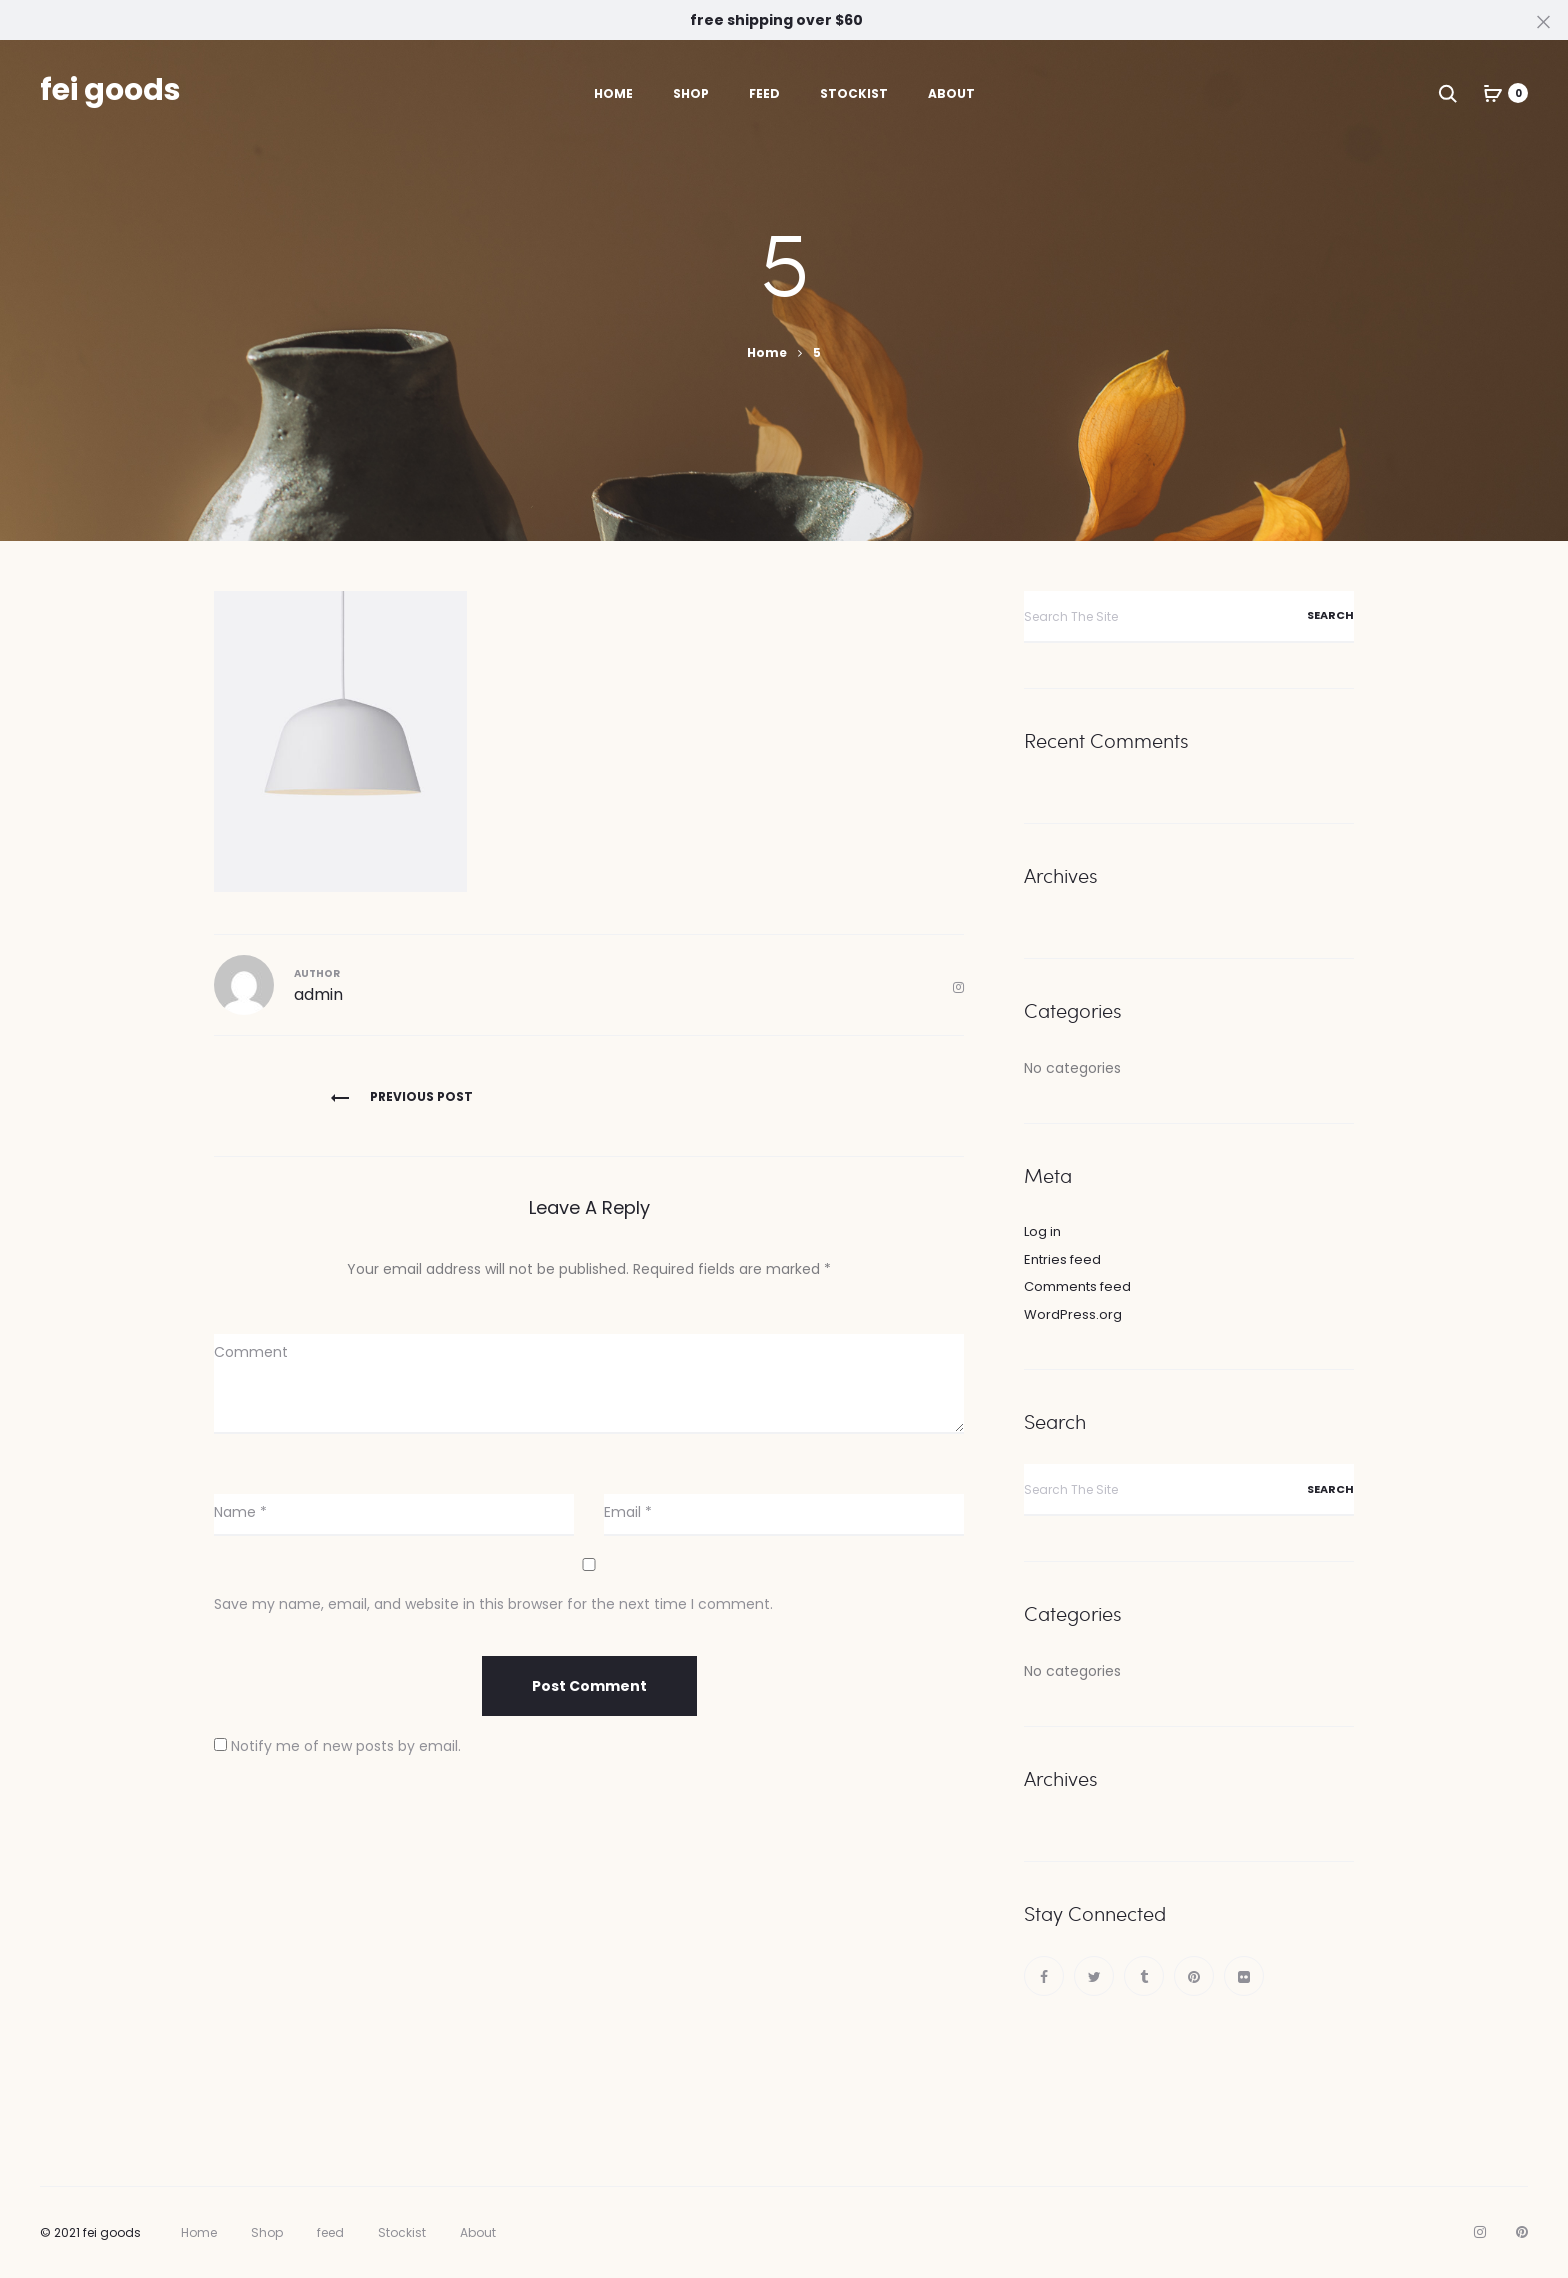 The image size is (1568, 2278). Describe the element at coordinates (493, 1604) in the screenshot. I see `Save my name, email, and website in this browser for the next time I comment.` at that location.